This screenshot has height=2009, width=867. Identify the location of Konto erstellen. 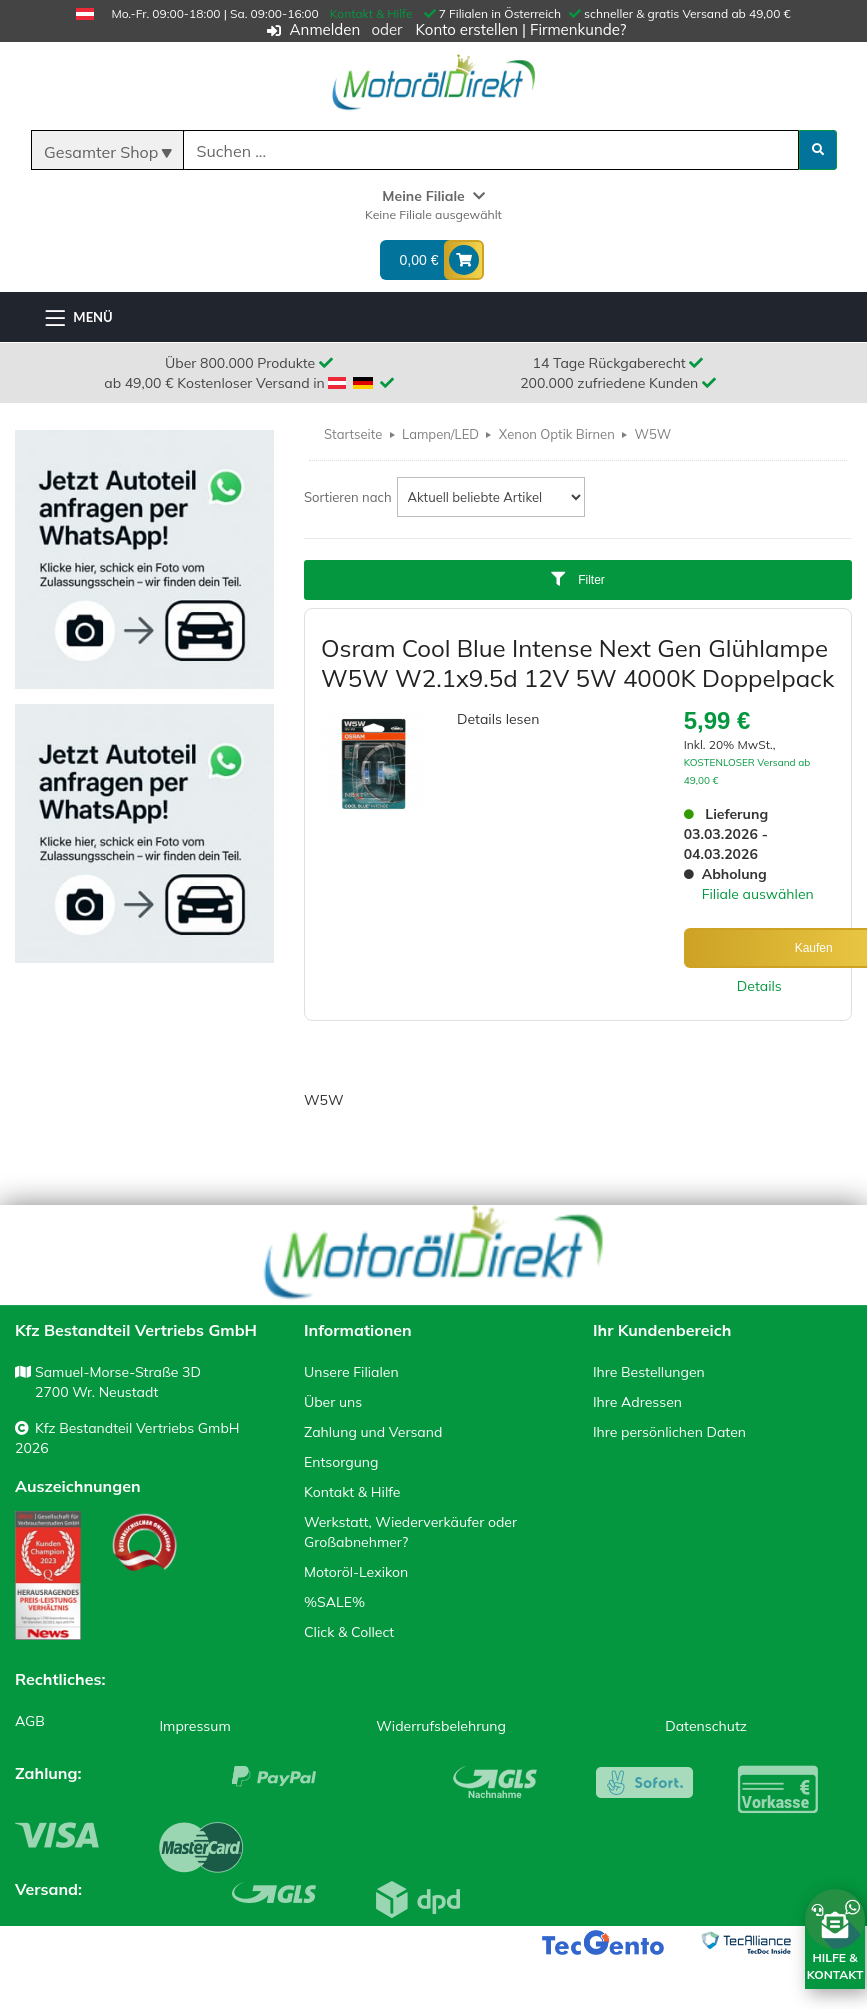
(466, 29).